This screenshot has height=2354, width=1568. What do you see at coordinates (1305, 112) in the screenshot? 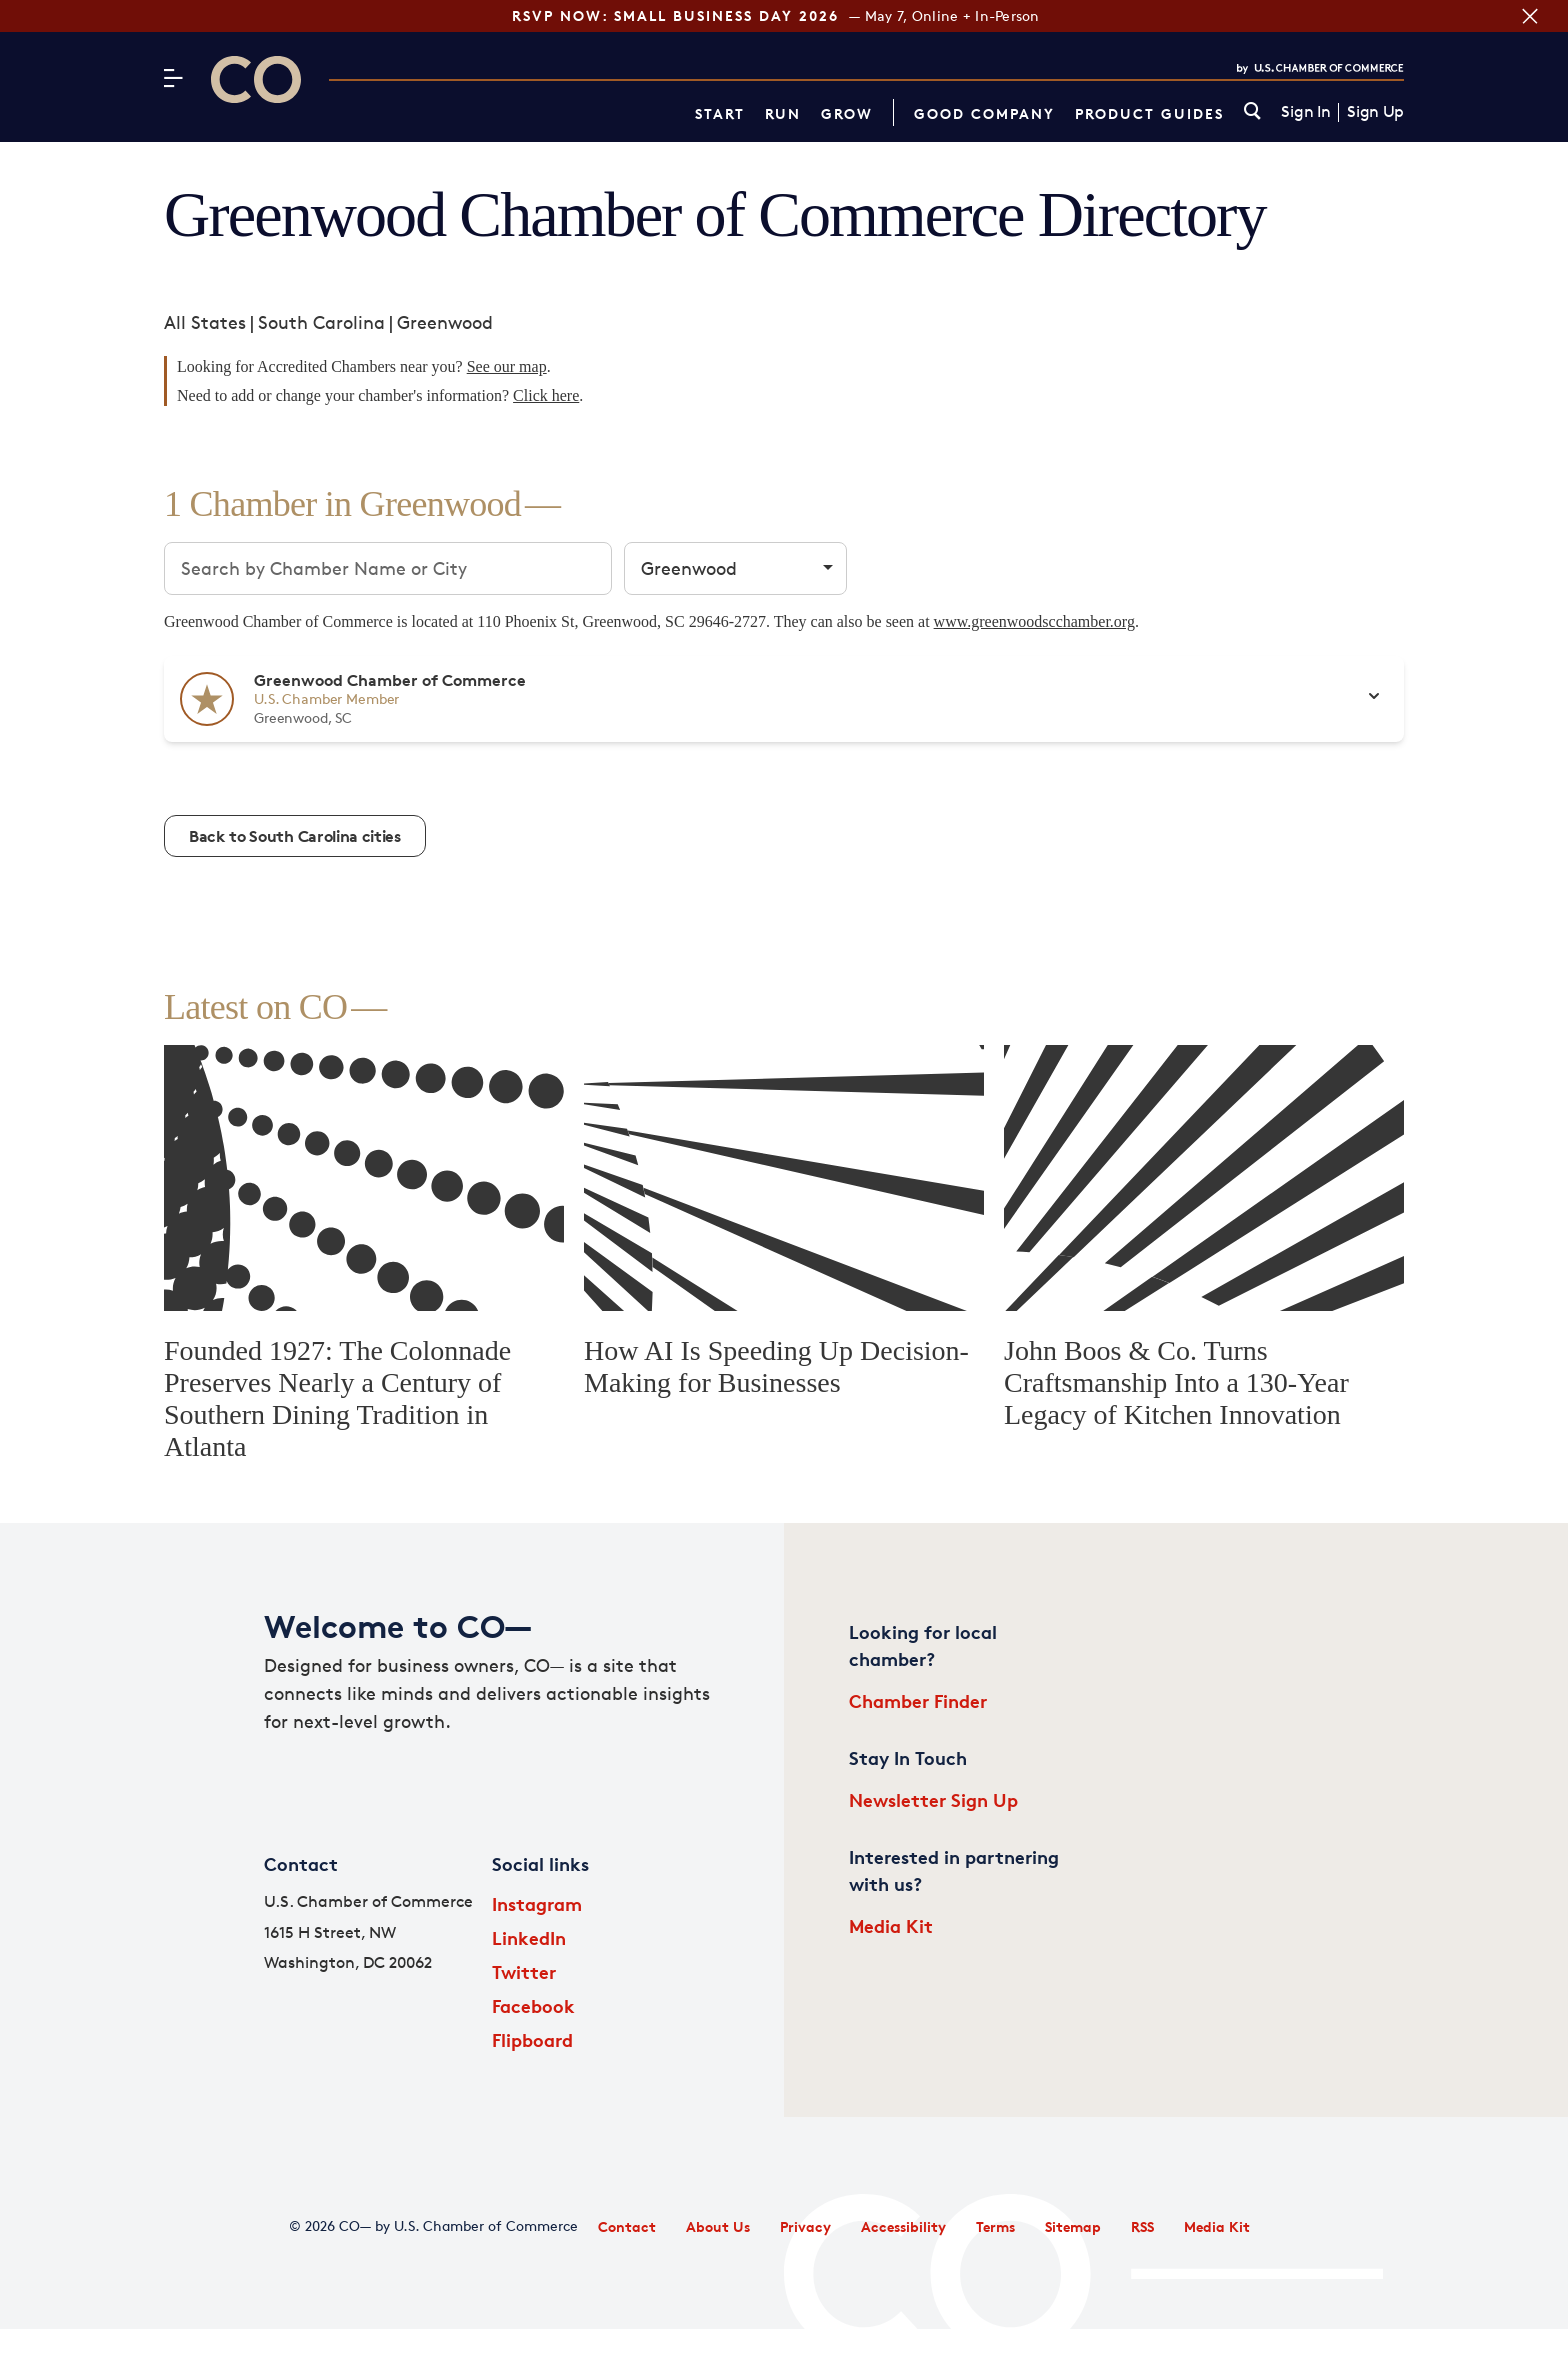
I see `Sign In` at bounding box center [1305, 112].